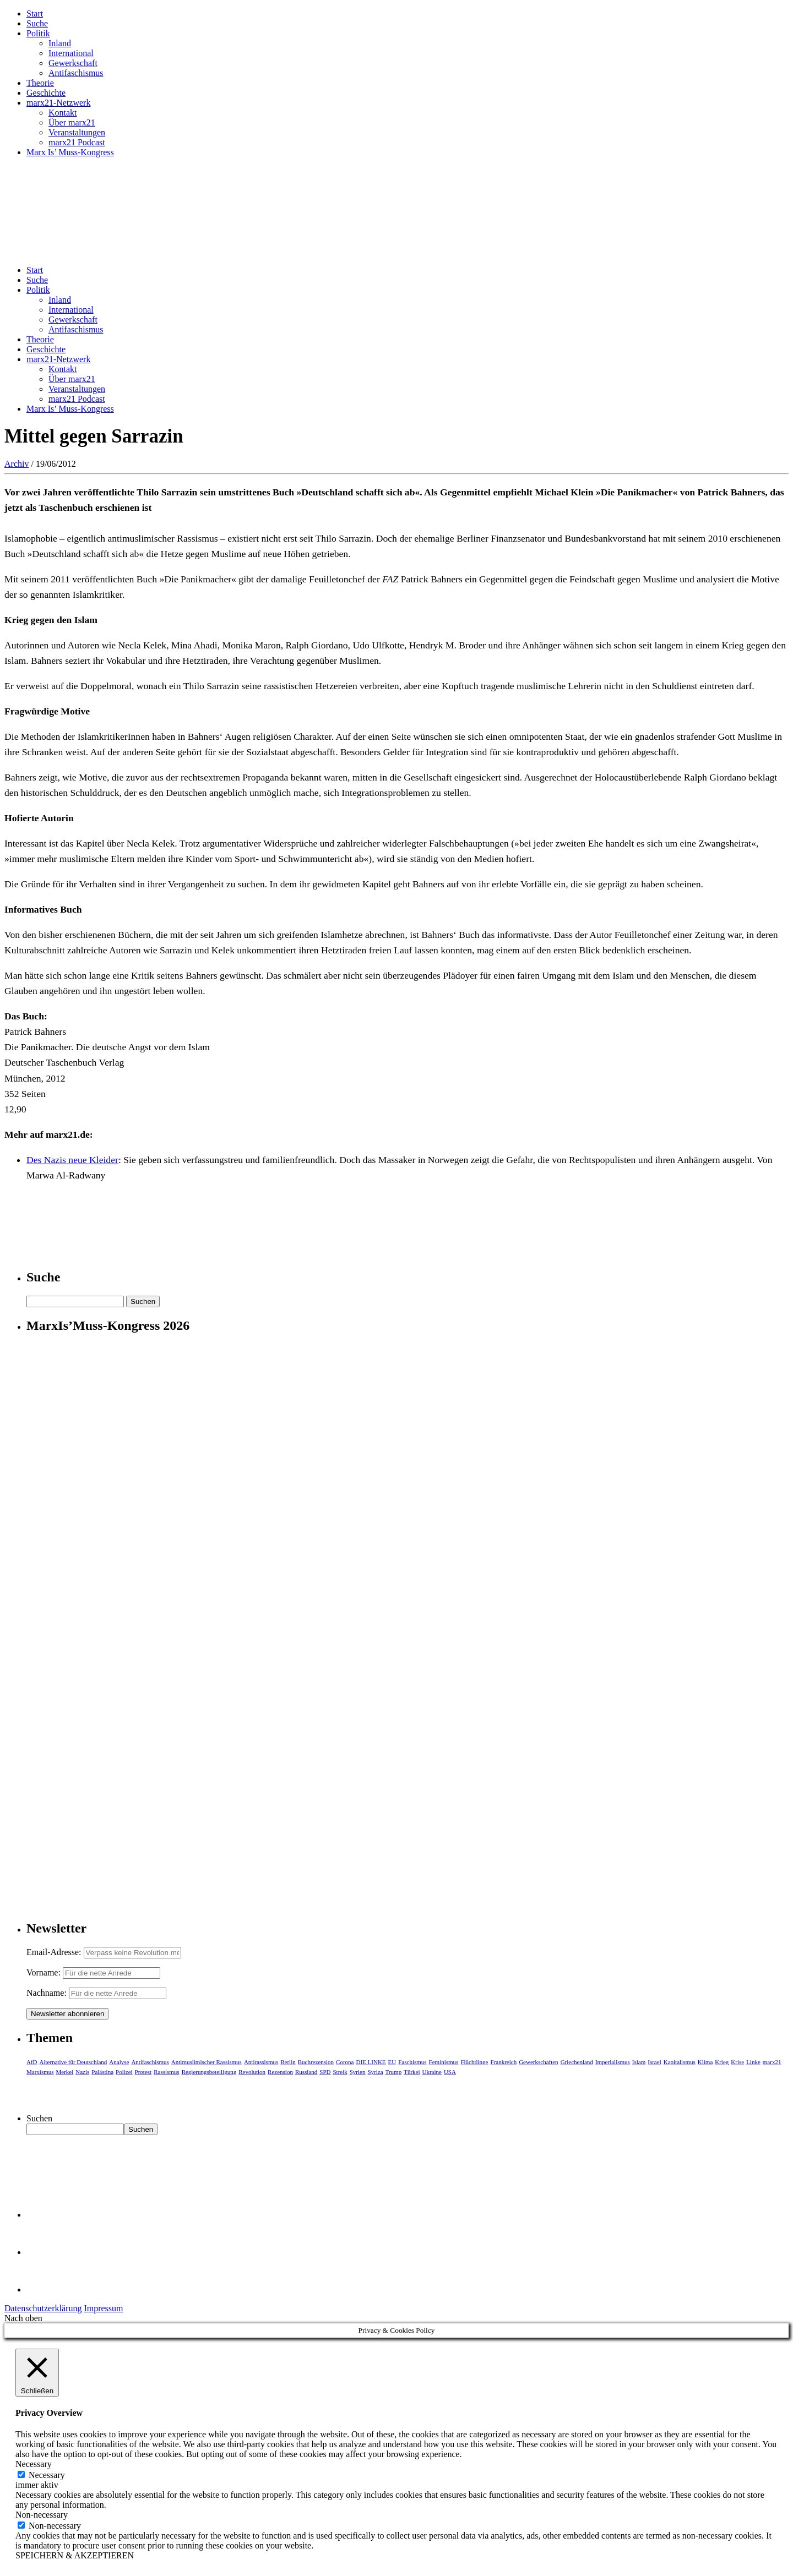 The width and height of the screenshot is (793, 2576). What do you see at coordinates (16, 463) in the screenshot?
I see `Archiv` at bounding box center [16, 463].